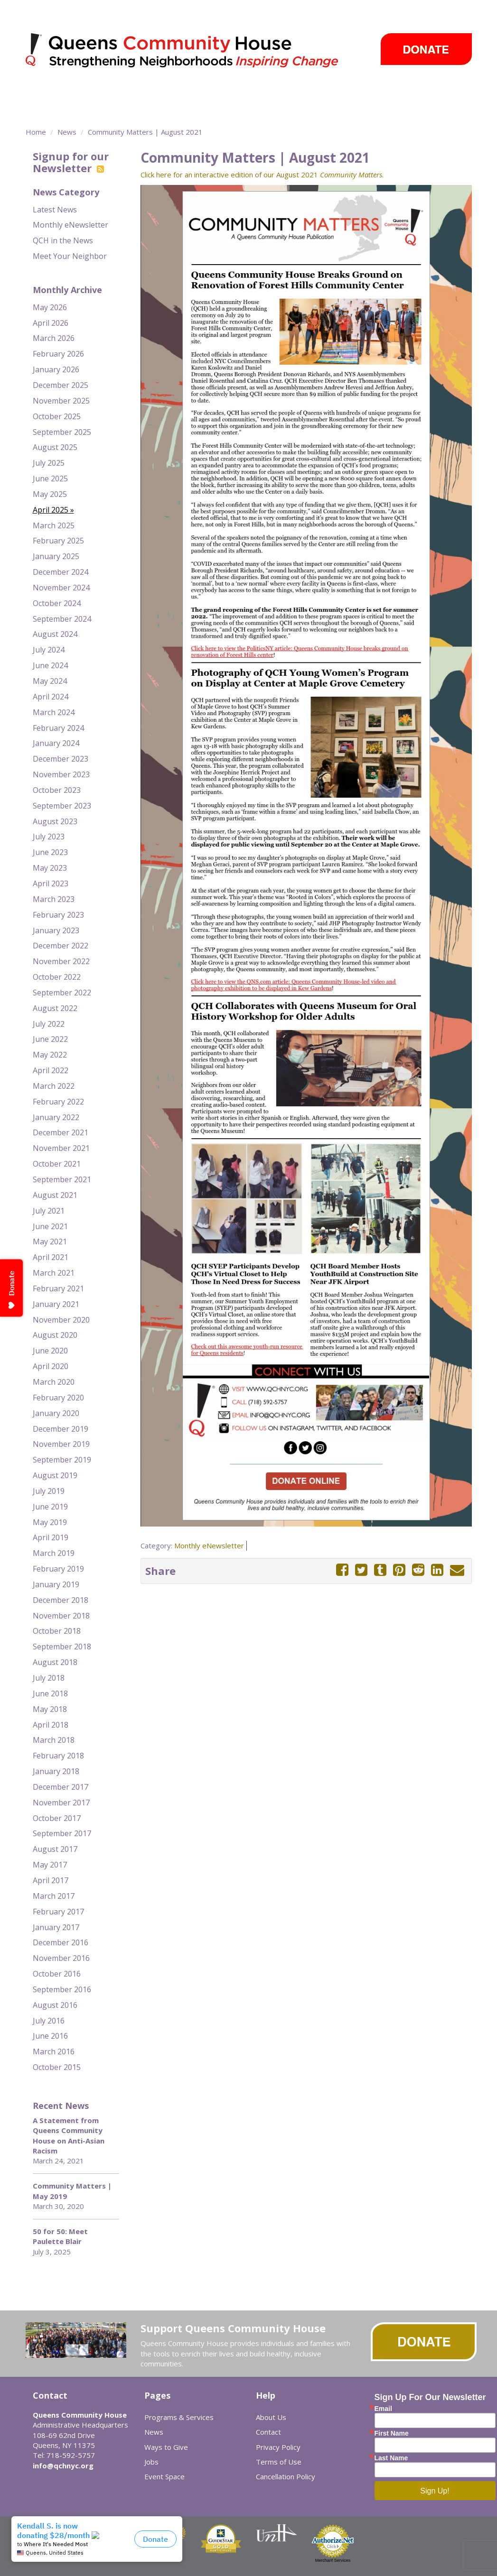 The image size is (497, 2576). What do you see at coordinates (50, 1709) in the screenshot?
I see `May 2018` at bounding box center [50, 1709].